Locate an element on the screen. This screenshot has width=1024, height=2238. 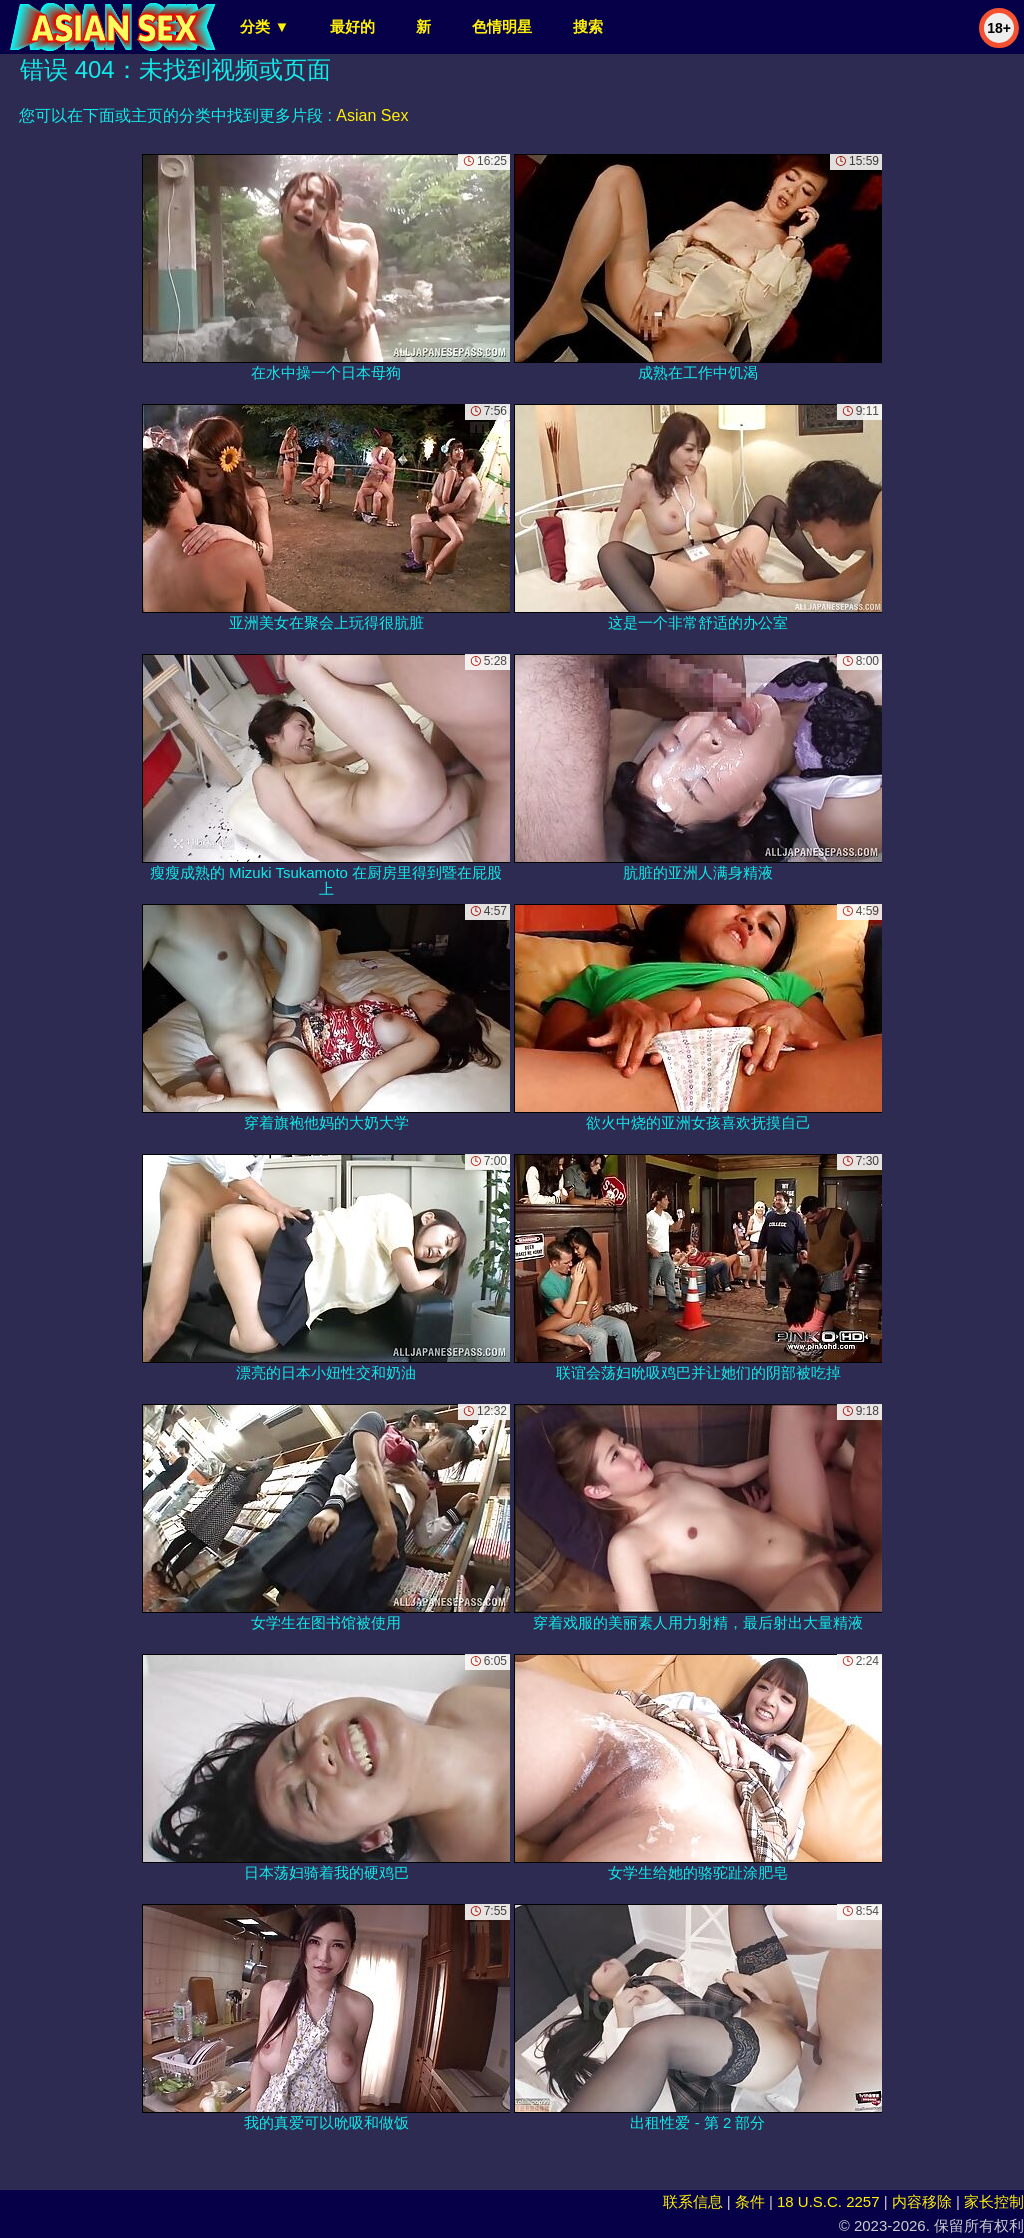
18 U.S.C. 2257 is located at coordinates (828, 2201).